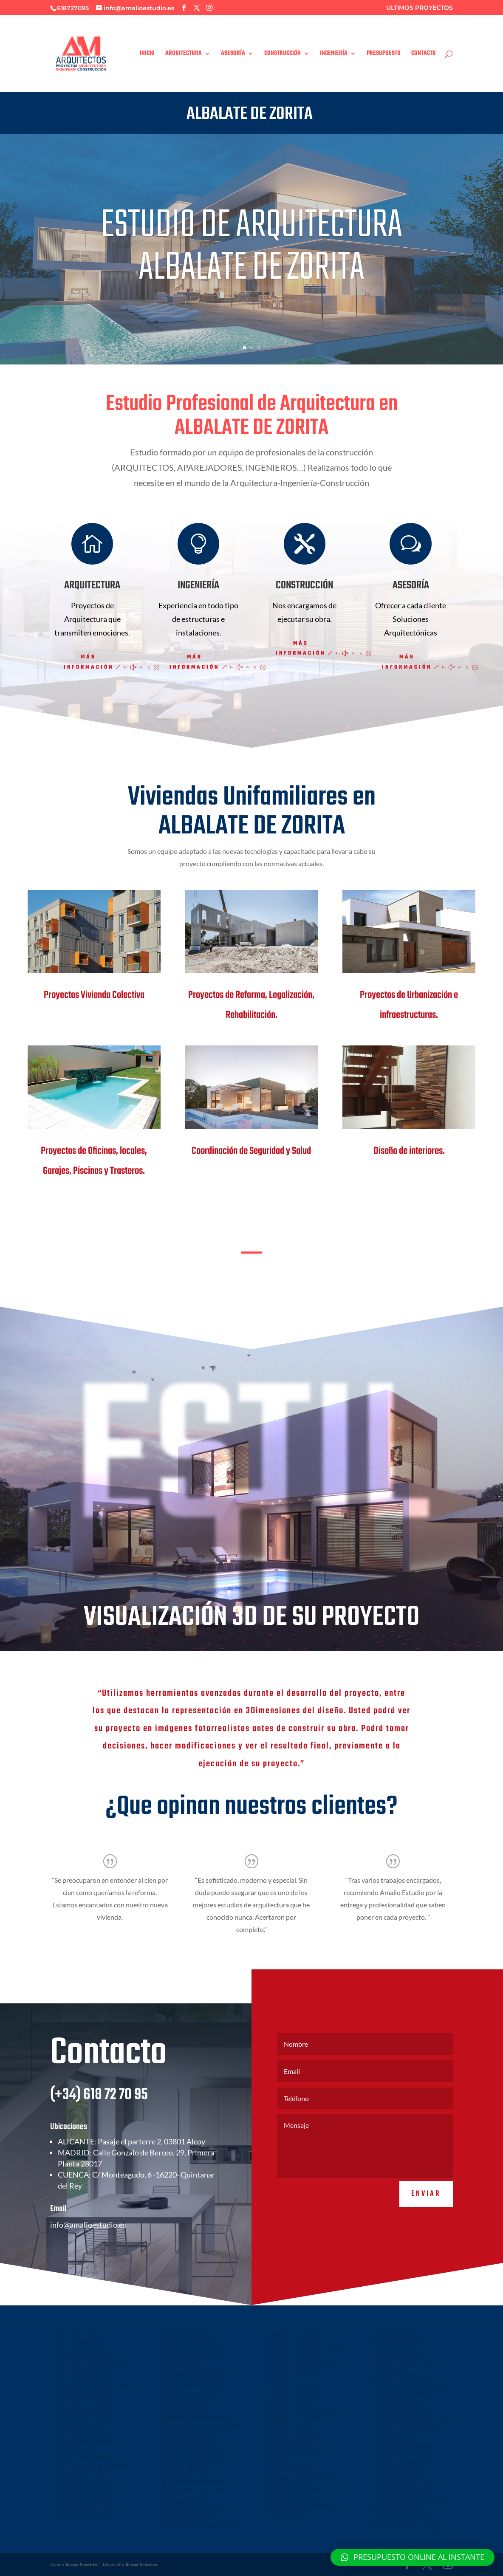 The height and width of the screenshot is (2576, 503). Describe the element at coordinates (298, 2474) in the screenshot. I see `ARQUITECTO EN CARRANQUE` at that location.